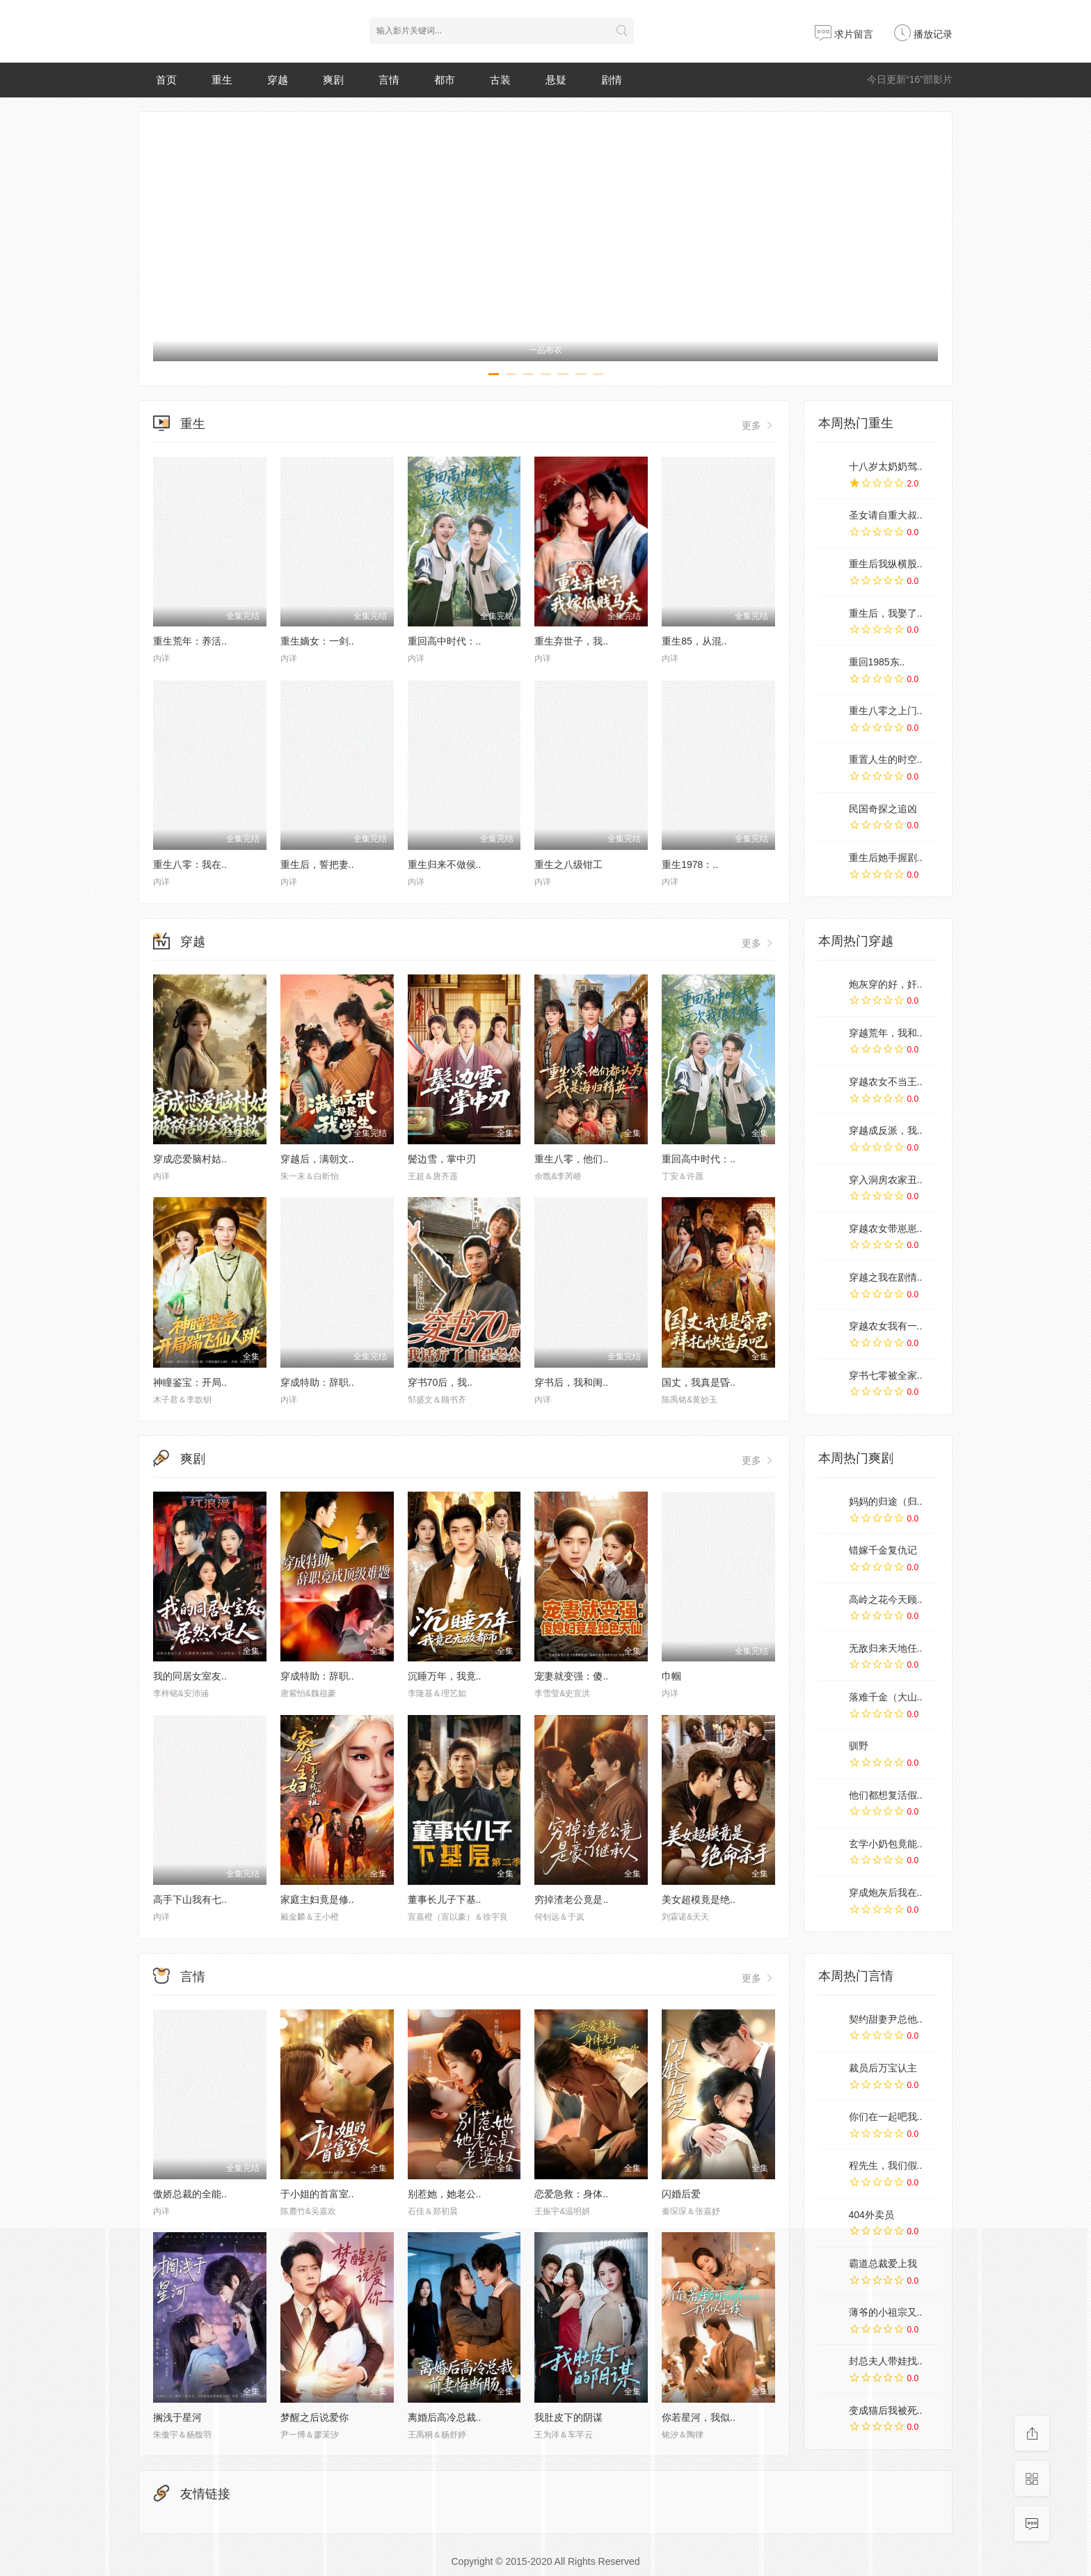  I want to click on 穿越后，满朝文.., so click(317, 1158).